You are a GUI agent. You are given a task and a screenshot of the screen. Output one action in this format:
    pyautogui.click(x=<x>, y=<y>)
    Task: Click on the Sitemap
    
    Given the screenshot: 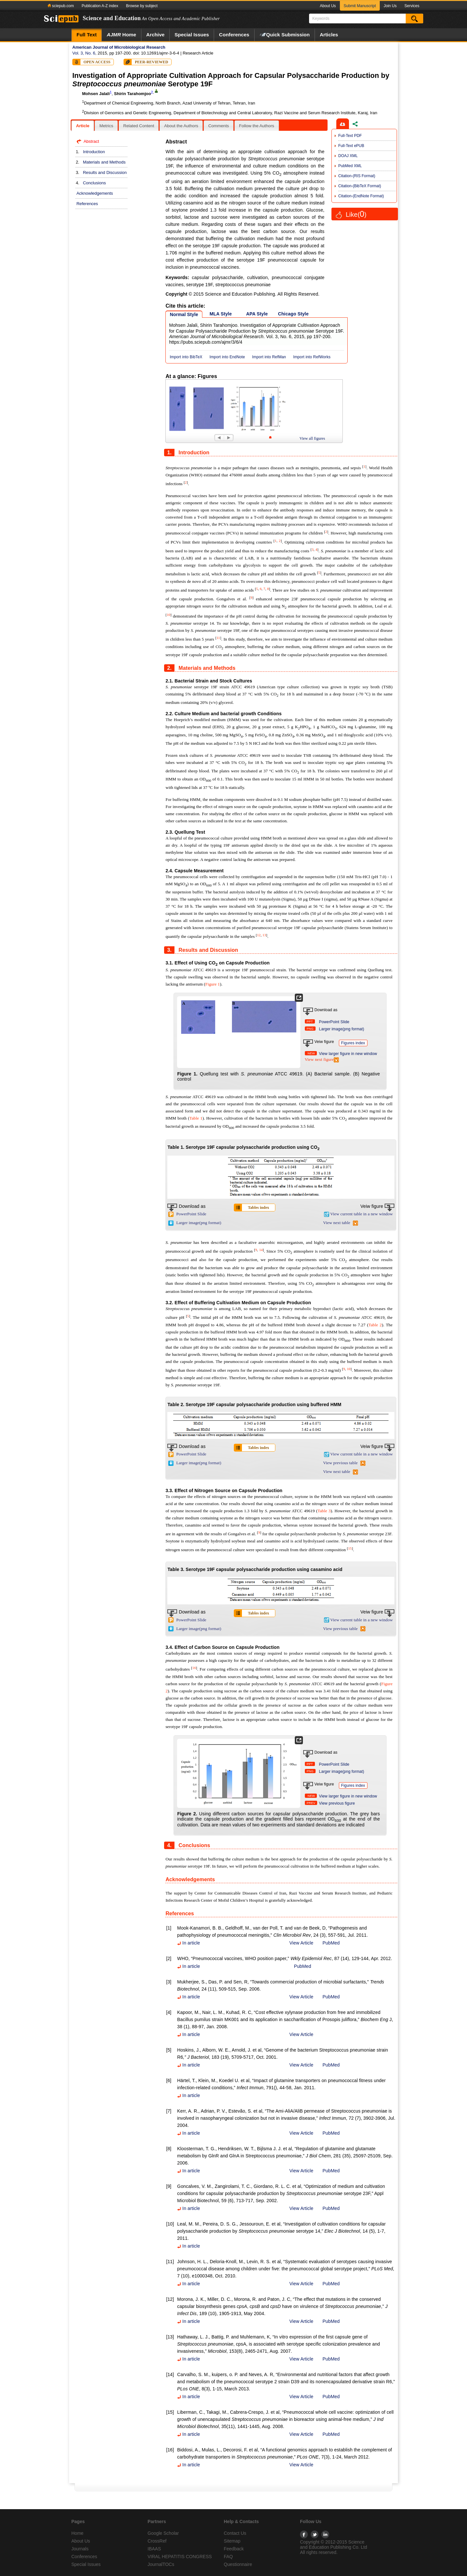 What is the action you would take?
    pyautogui.click(x=232, y=2541)
    